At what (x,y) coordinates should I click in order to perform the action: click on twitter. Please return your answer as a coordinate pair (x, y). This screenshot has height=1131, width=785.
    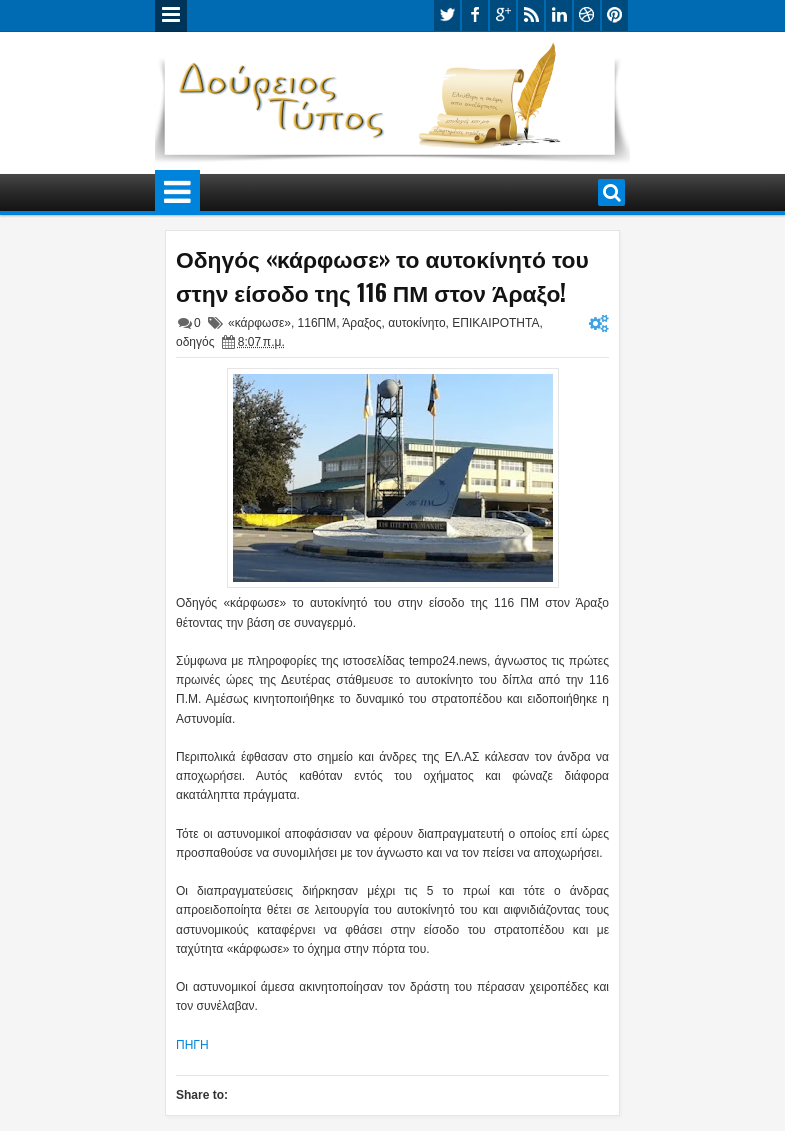
    Looking at the image, I should click on (447, 15).